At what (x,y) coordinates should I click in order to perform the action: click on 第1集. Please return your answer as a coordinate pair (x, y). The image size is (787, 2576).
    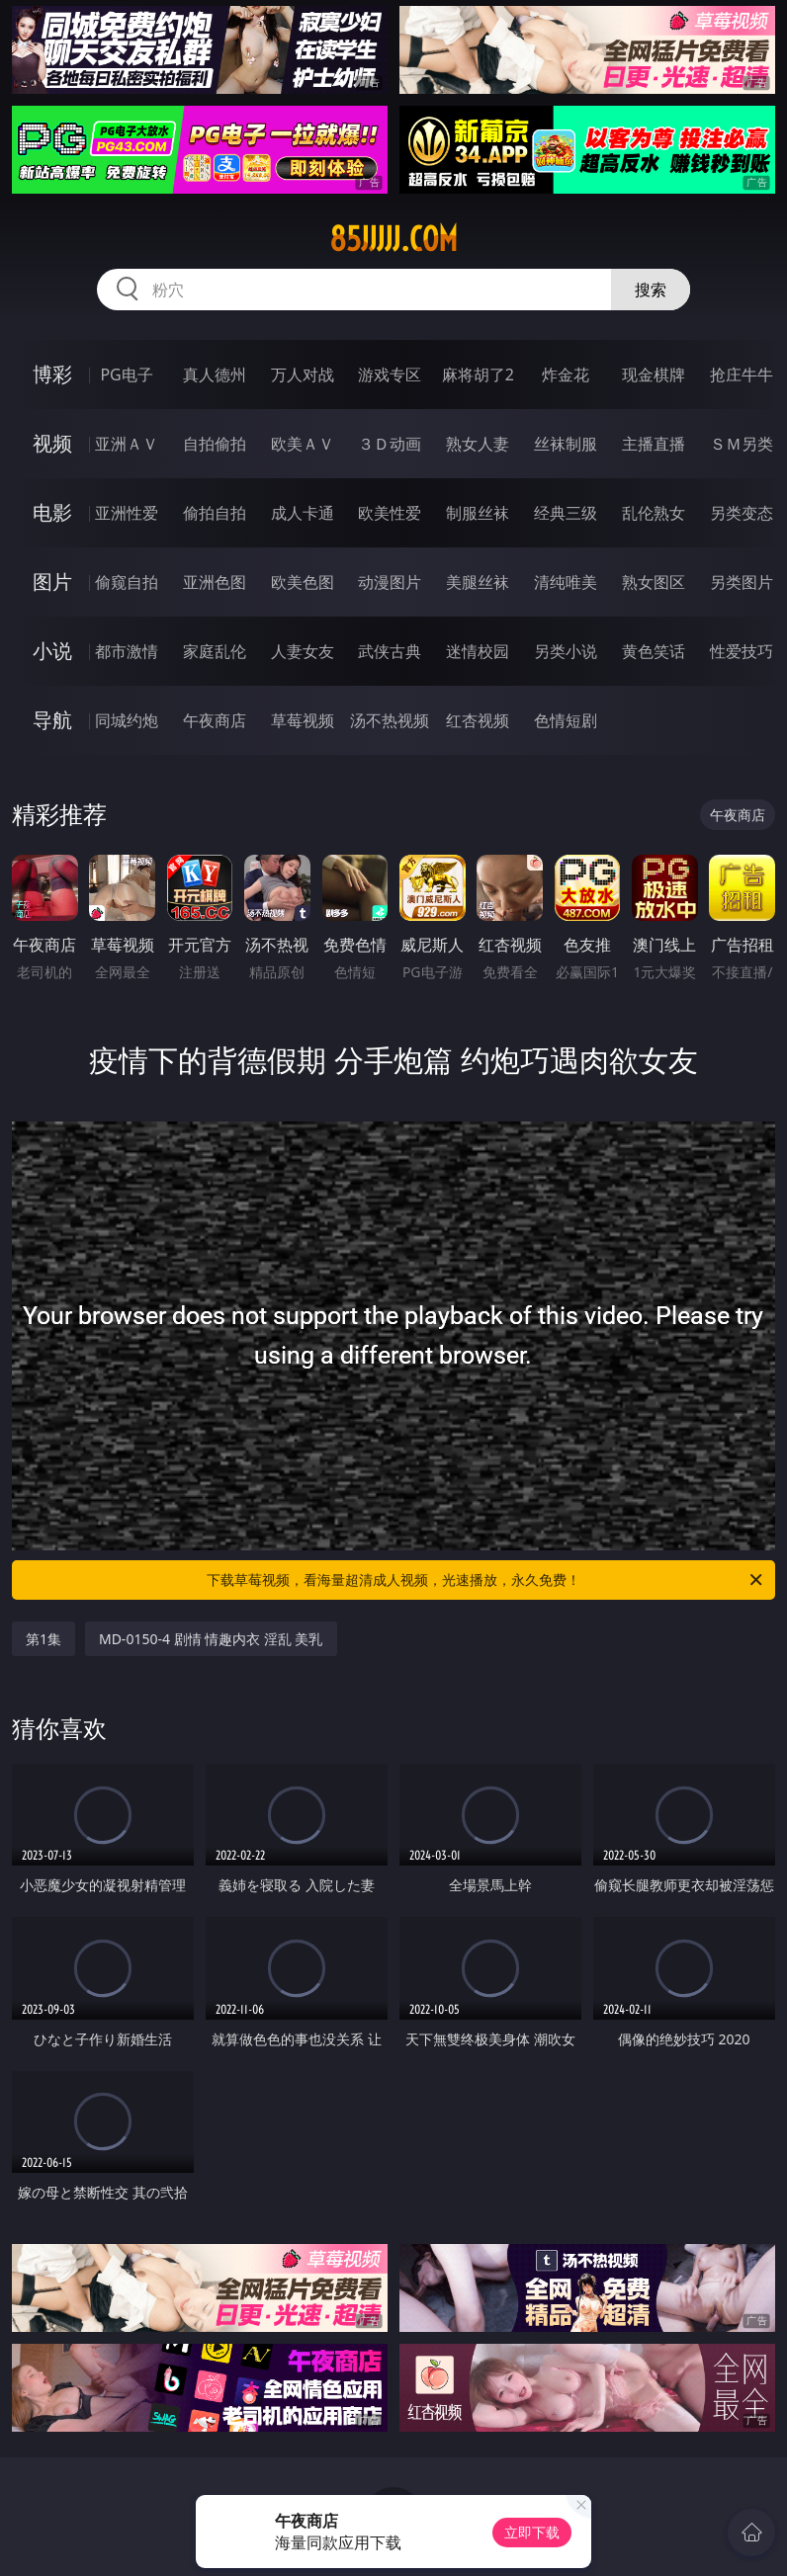
    Looking at the image, I should click on (43, 1638).